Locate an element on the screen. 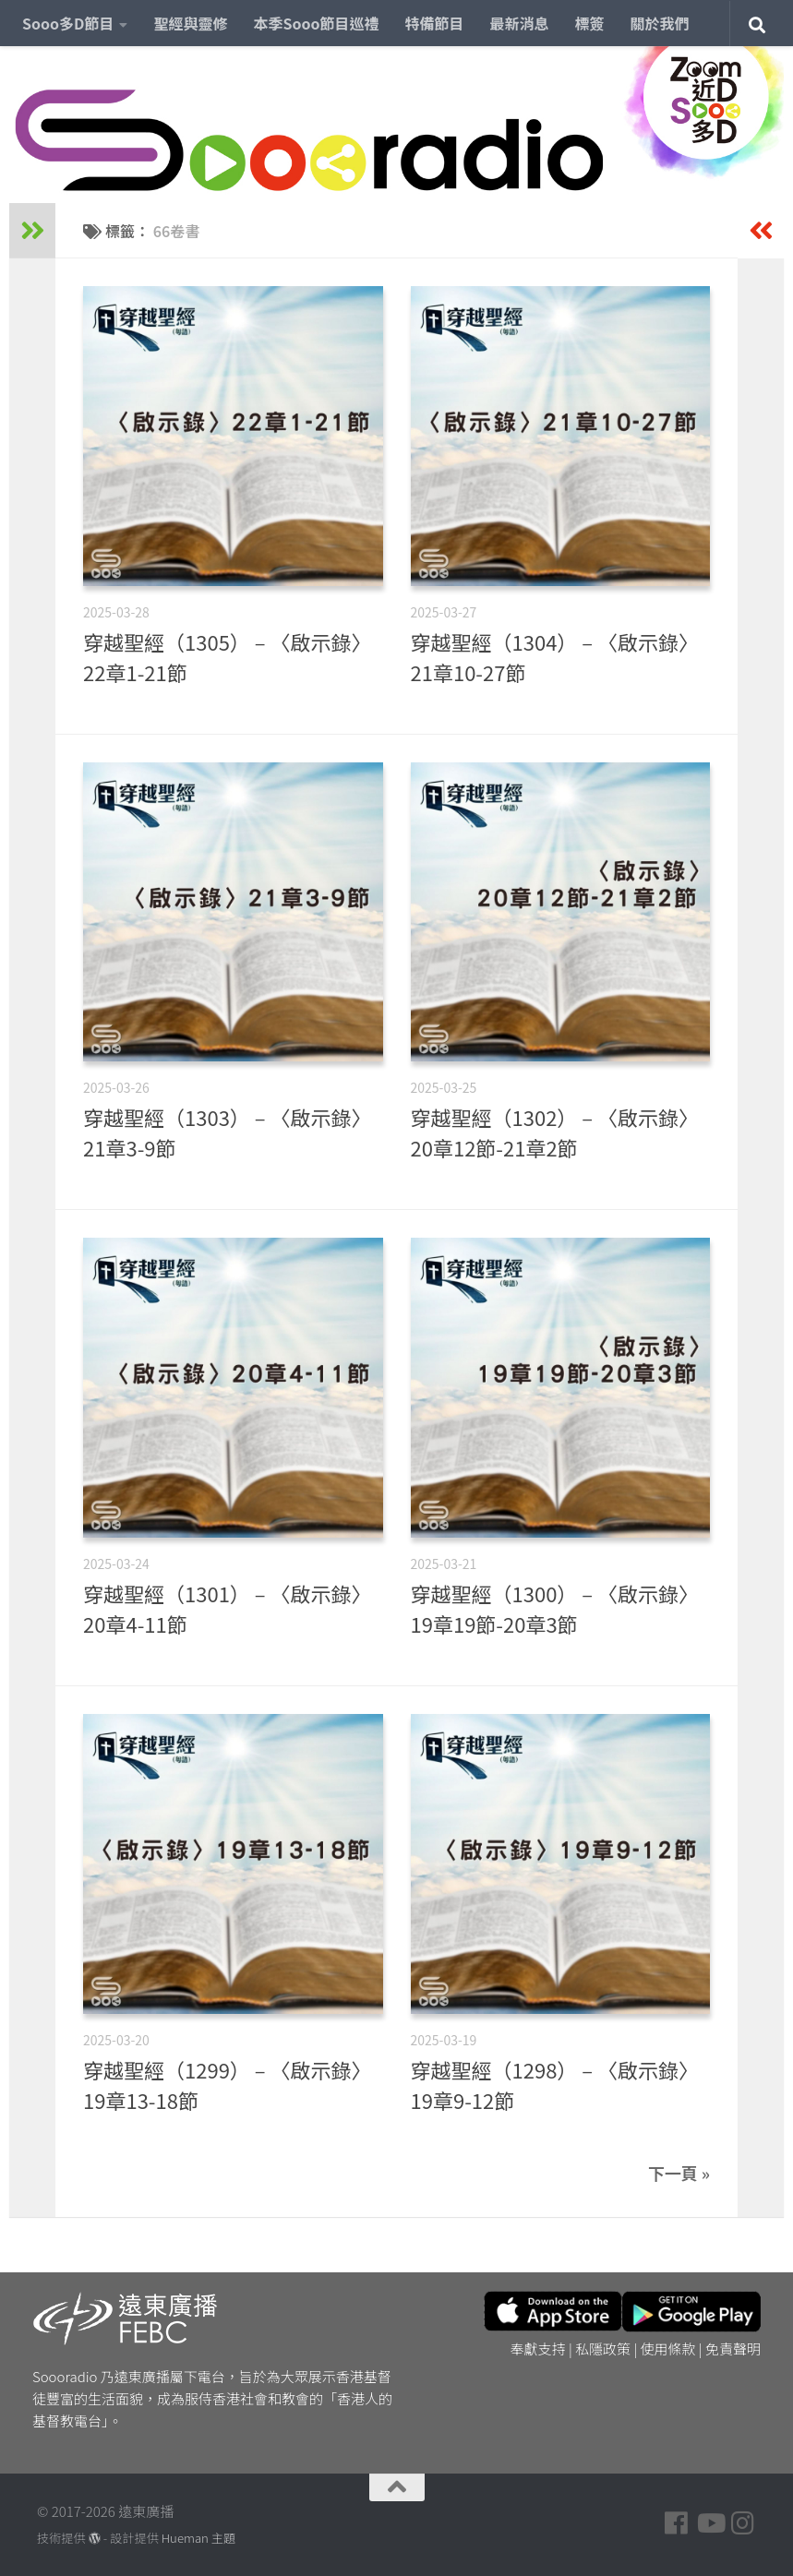 The width and height of the screenshot is (793, 2576). 下一頁 » is located at coordinates (679, 2173).